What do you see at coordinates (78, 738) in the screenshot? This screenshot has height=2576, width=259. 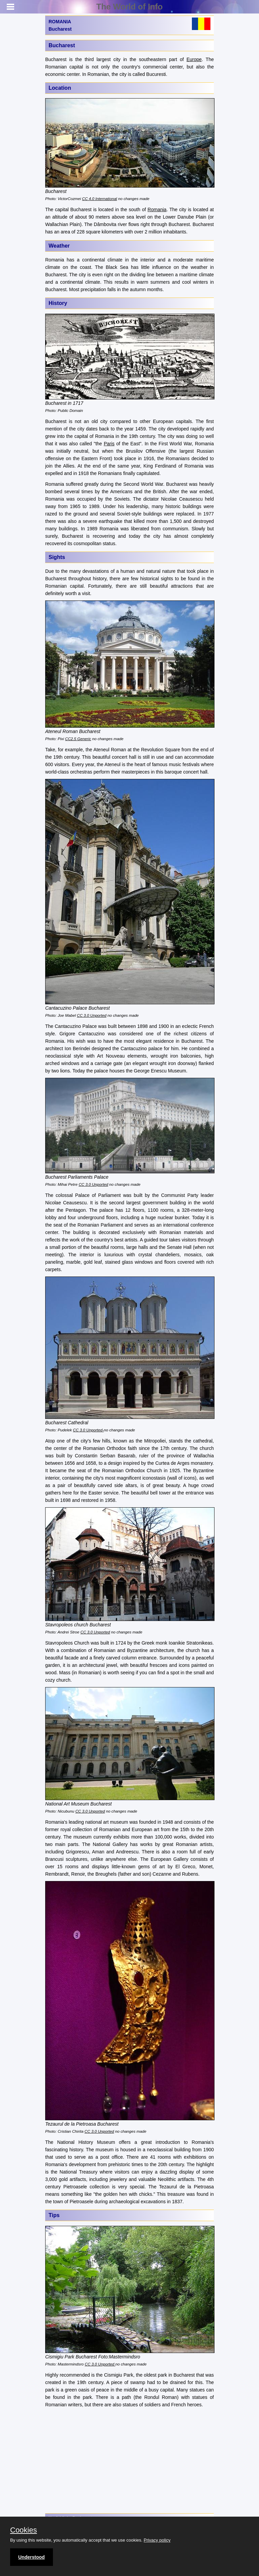 I see `CC2.5 Generic` at bounding box center [78, 738].